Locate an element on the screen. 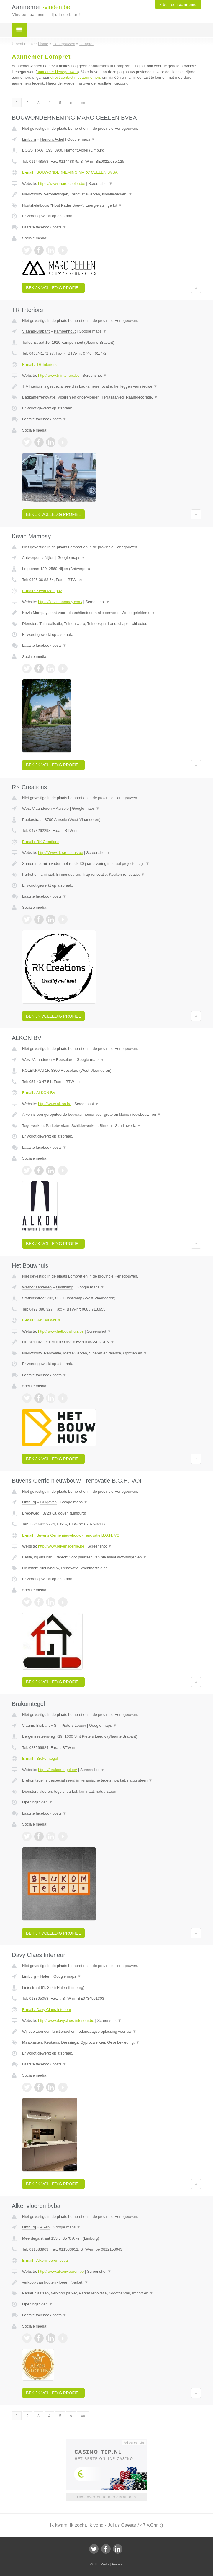 This screenshot has height=2576, width=213. E-mail › ALKON BV is located at coordinates (38, 1092).